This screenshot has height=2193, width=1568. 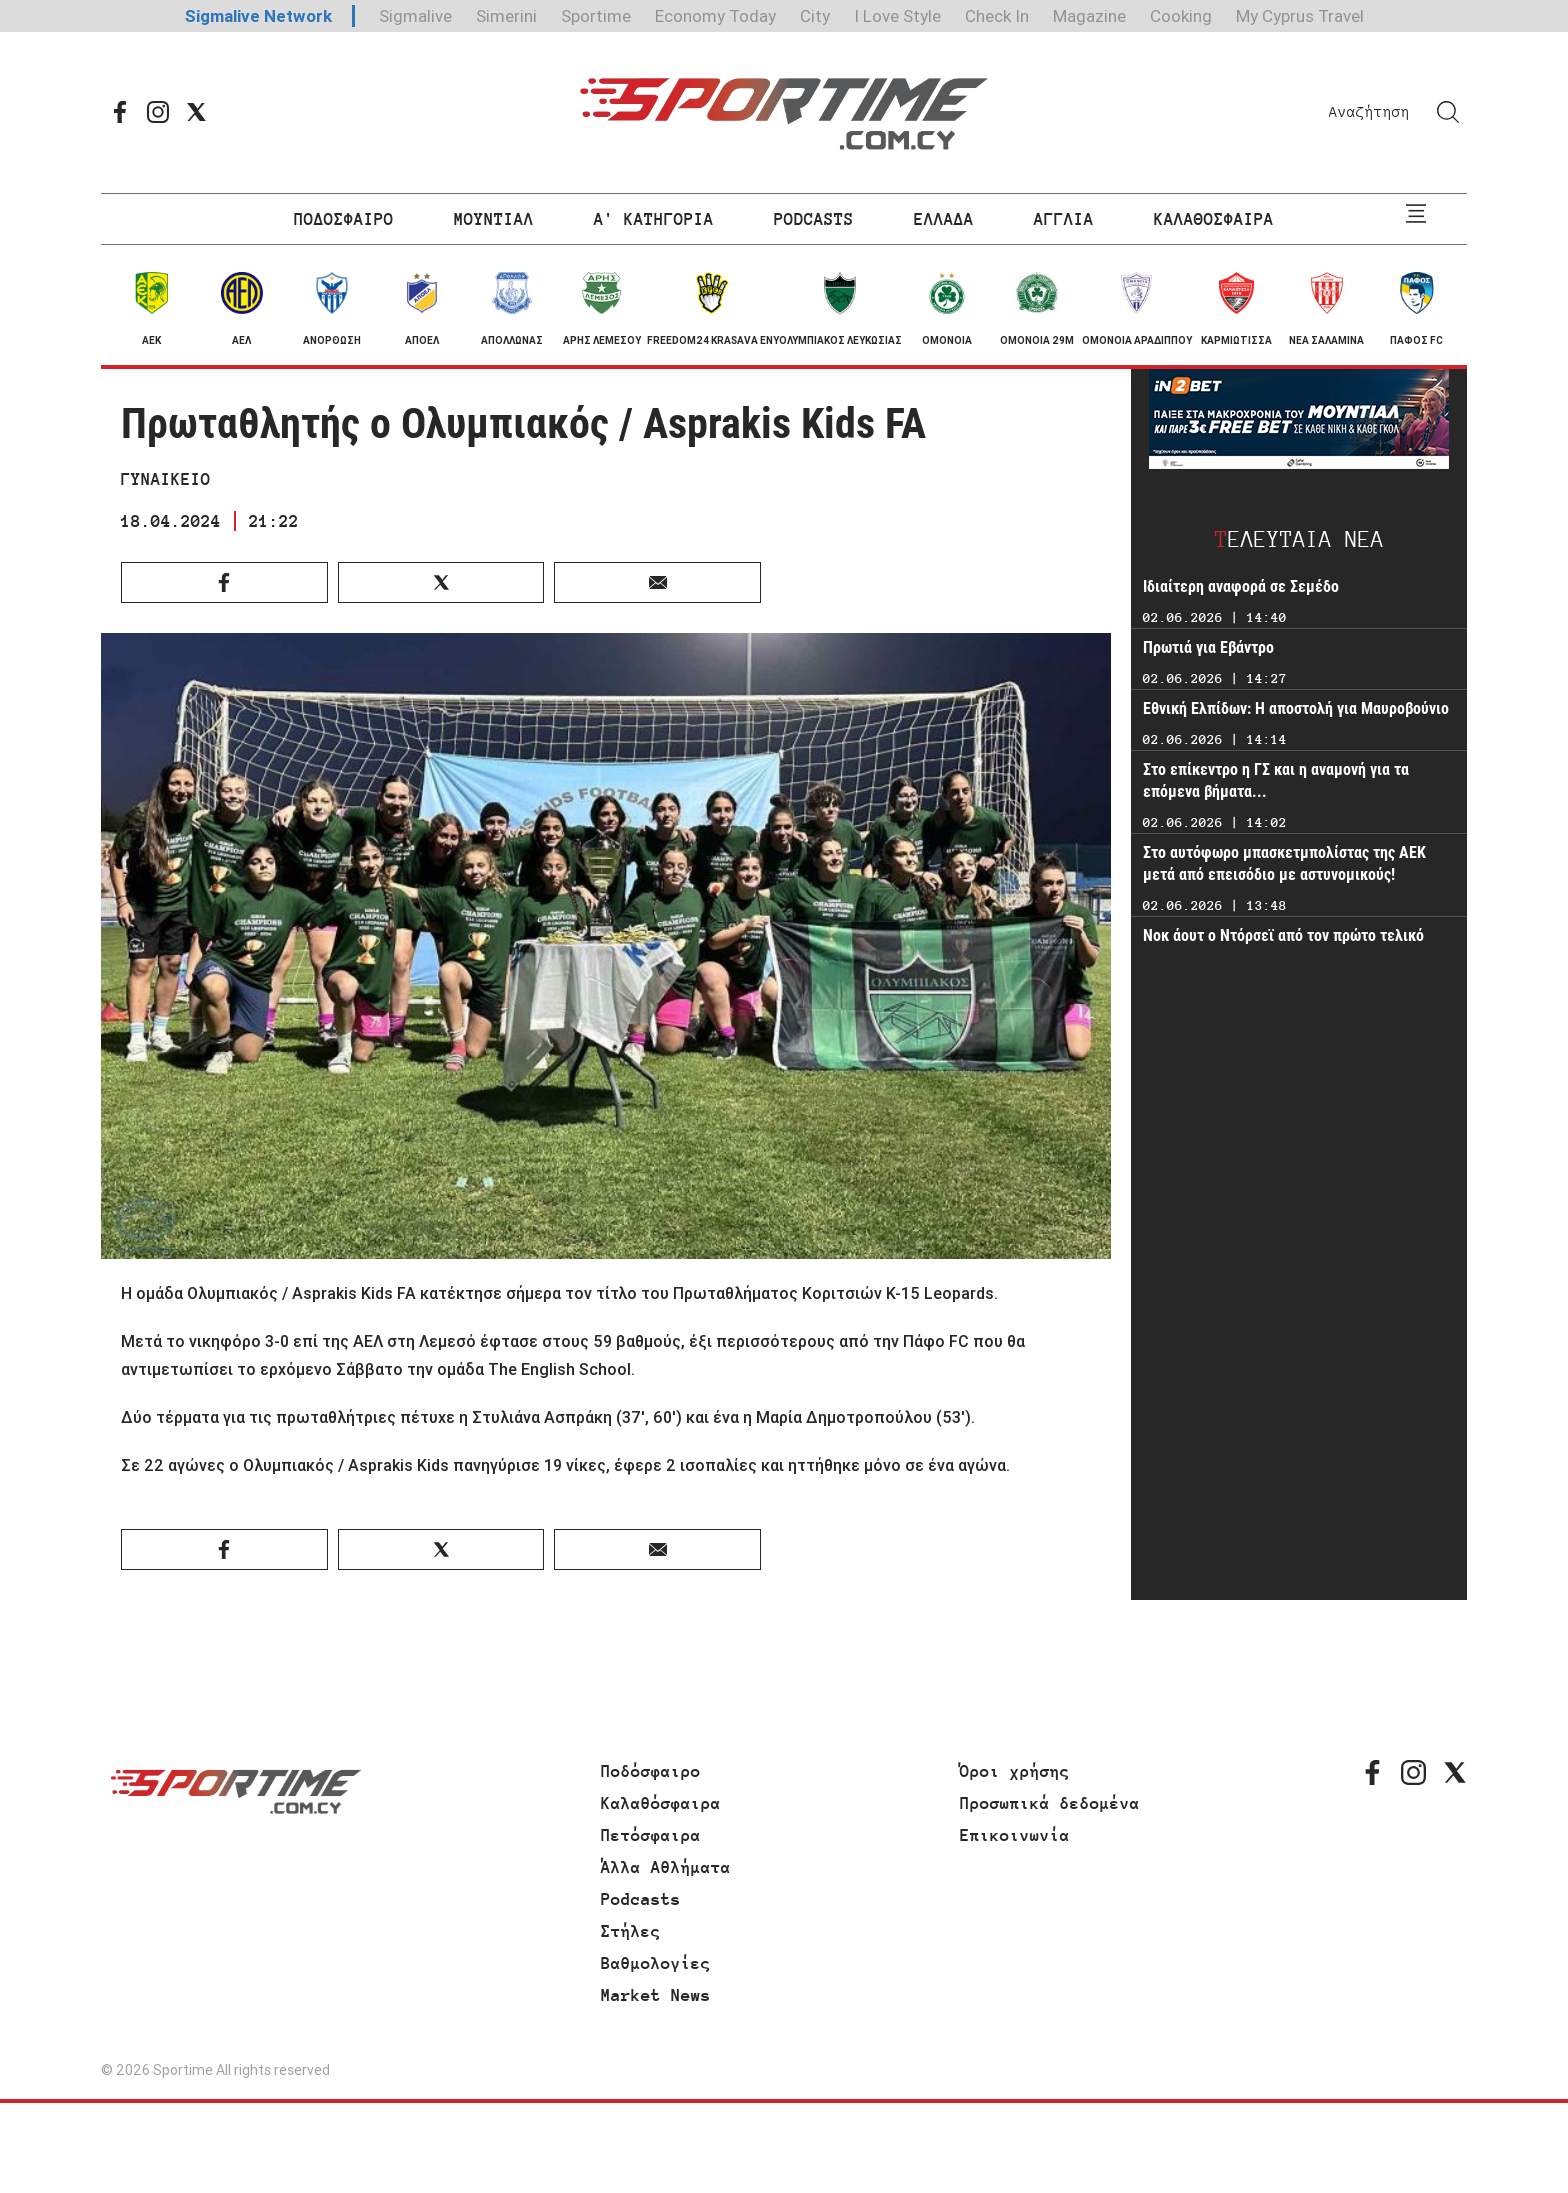 What do you see at coordinates (815, 16) in the screenshot?
I see `City` at bounding box center [815, 16].